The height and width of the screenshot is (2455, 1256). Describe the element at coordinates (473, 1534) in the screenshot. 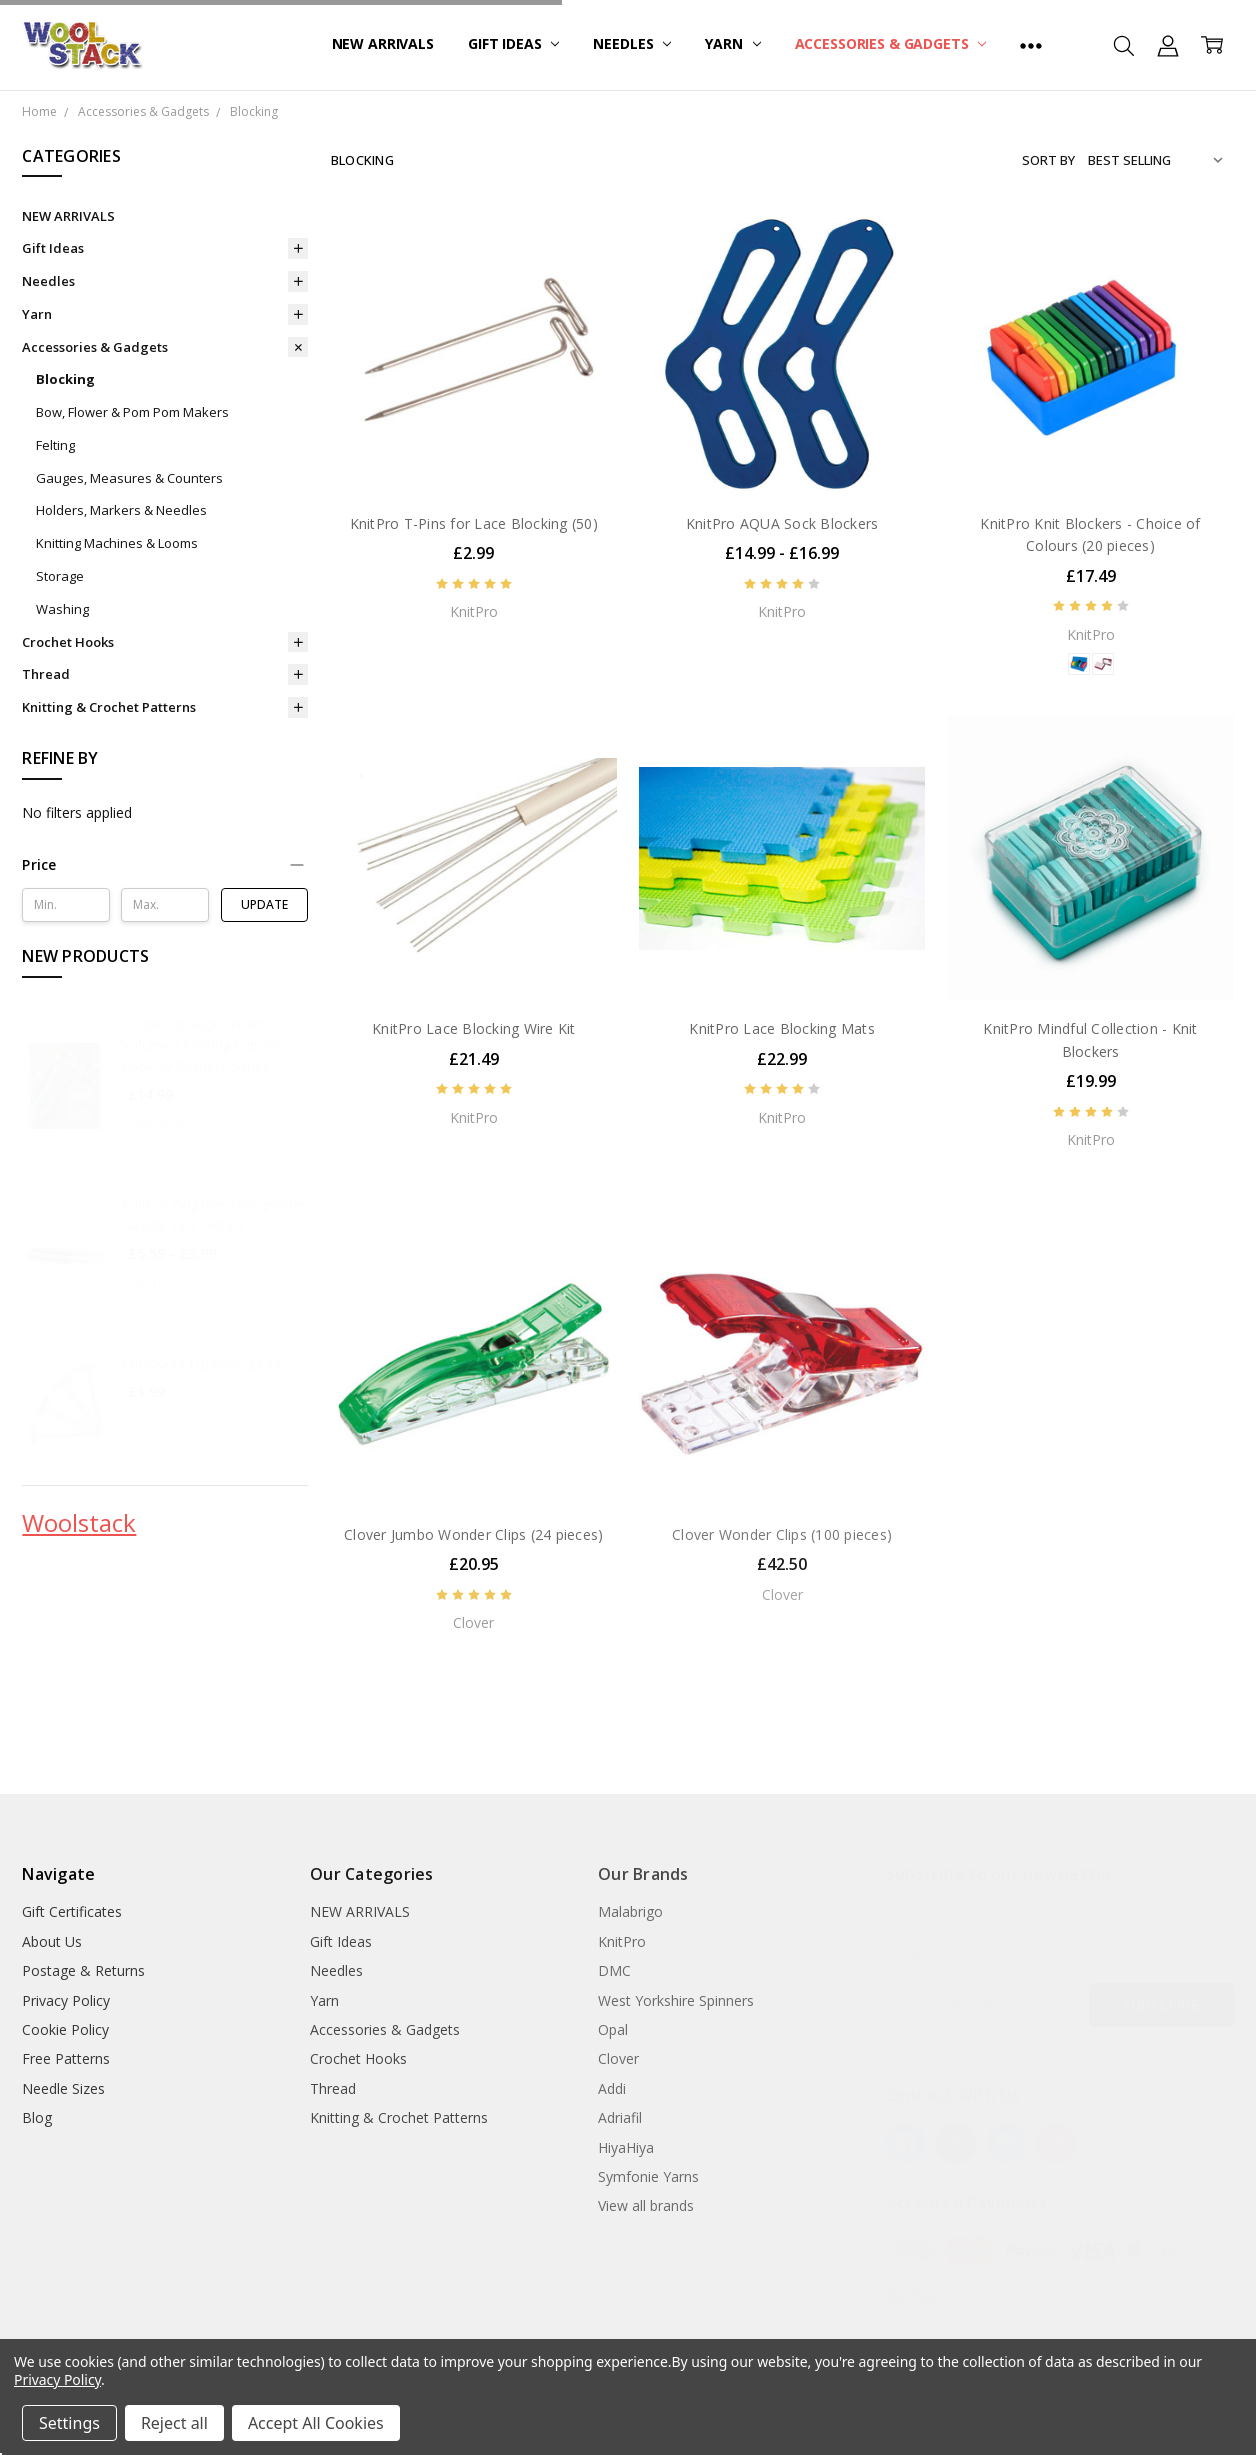

I see `Clover Jumbo Wonder Clips (24 pieces)` at that location.